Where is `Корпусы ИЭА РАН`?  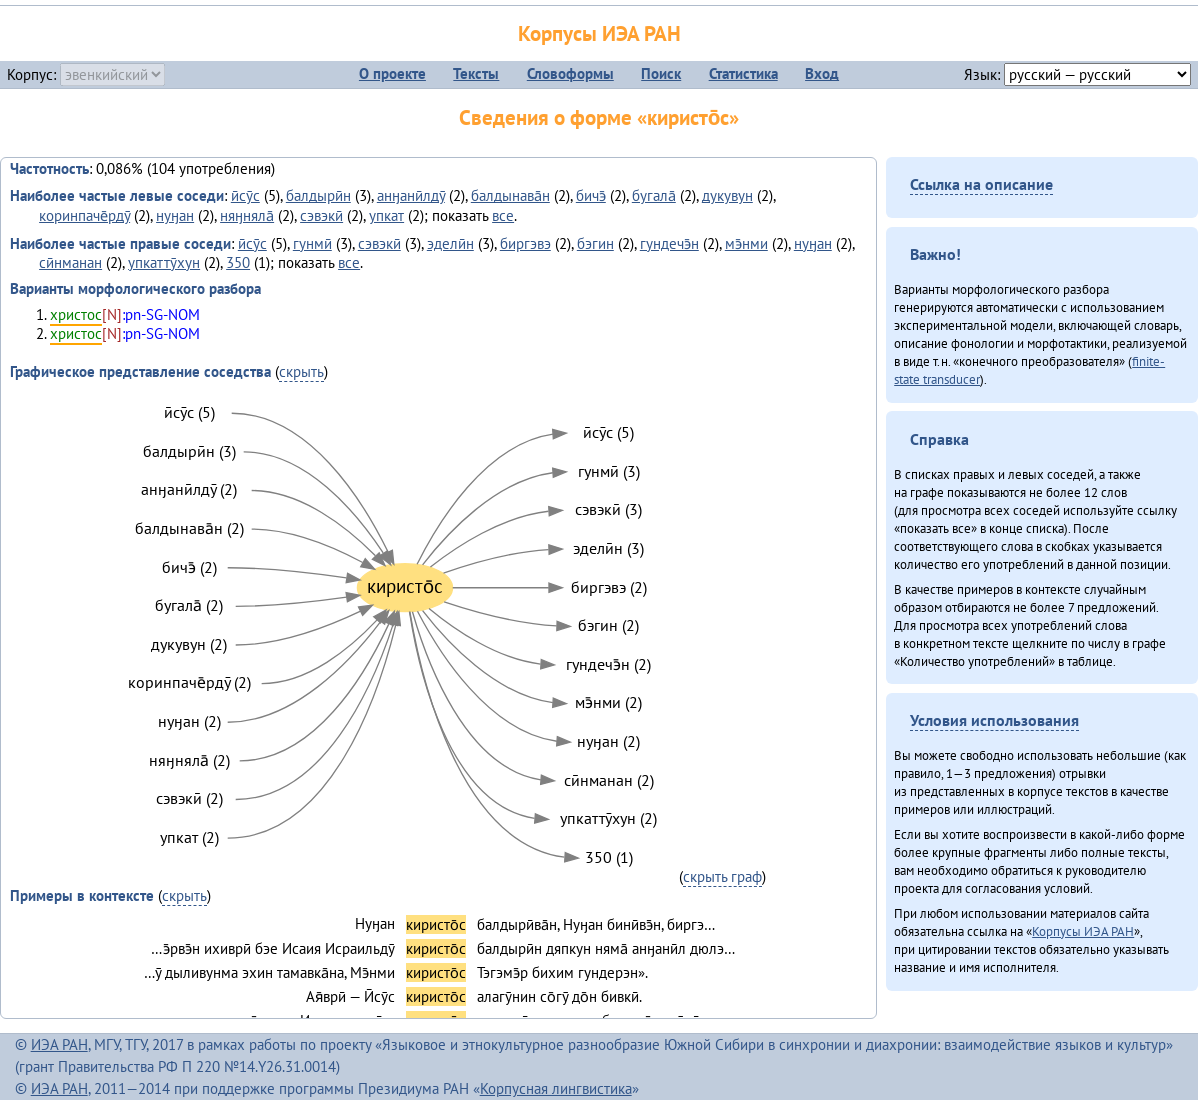 Корпусы ИЭА РАН is located at coordinates (599, 33).